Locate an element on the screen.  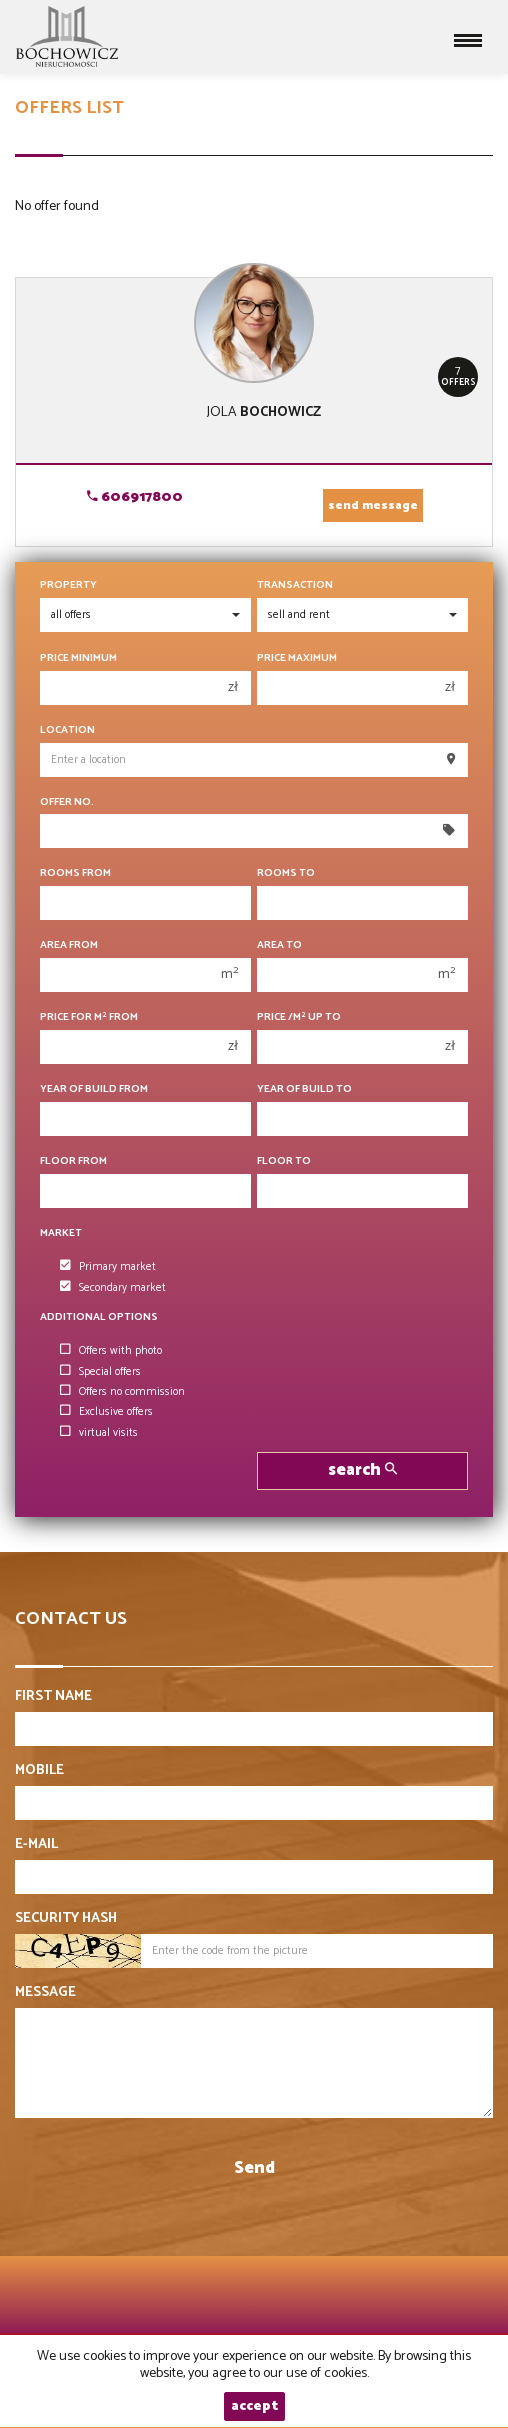
Price minimum is located at coordinates (78, 658).